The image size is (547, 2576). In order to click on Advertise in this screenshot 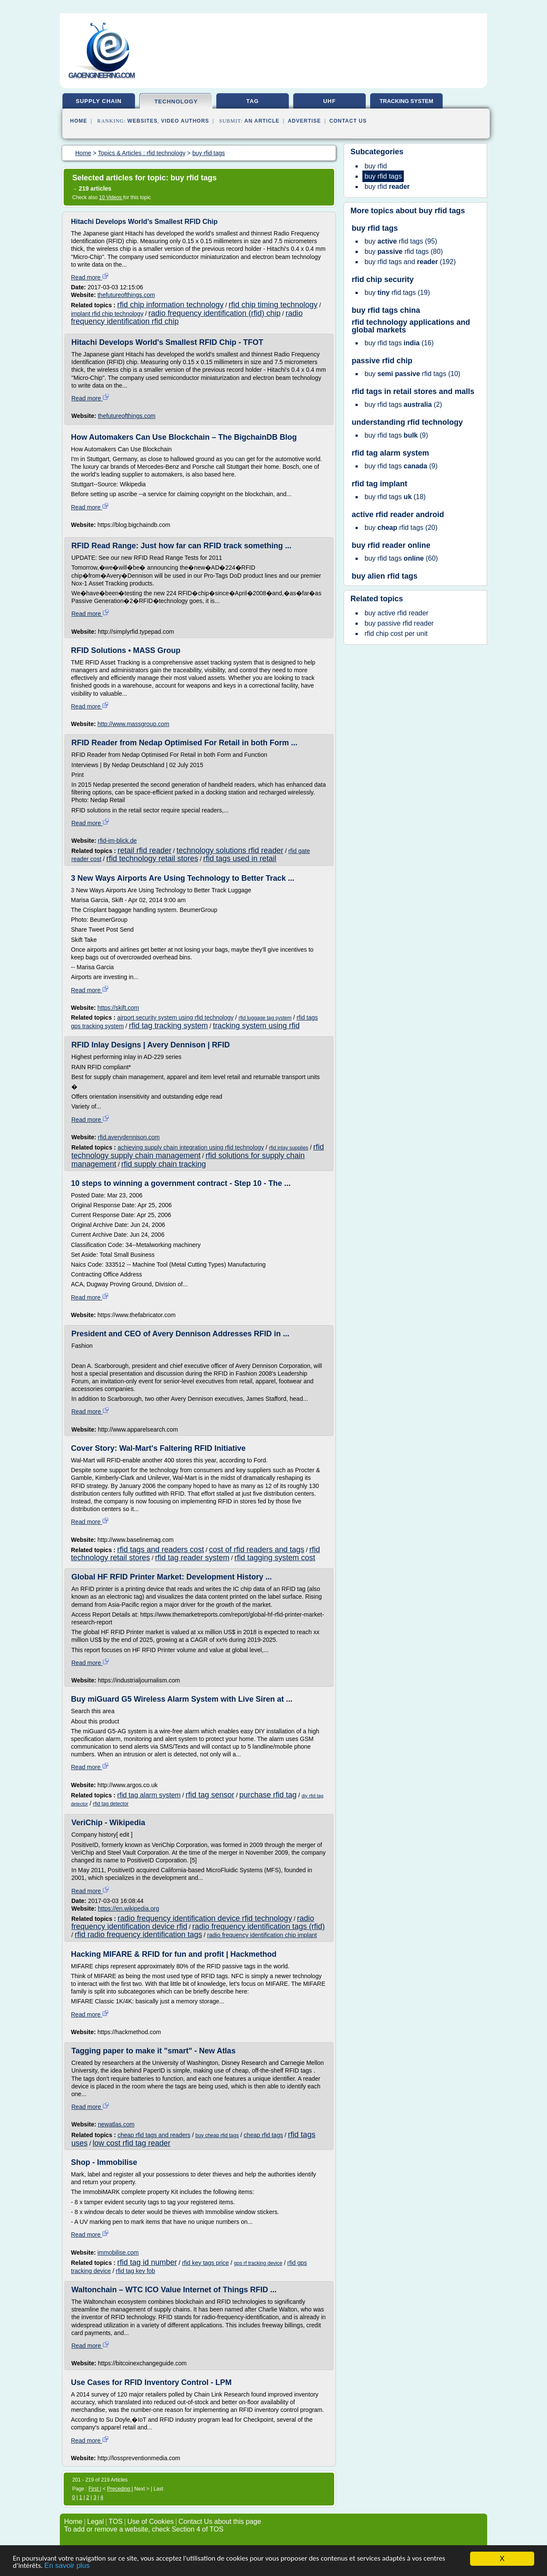, I will do `click(304, 121)`.